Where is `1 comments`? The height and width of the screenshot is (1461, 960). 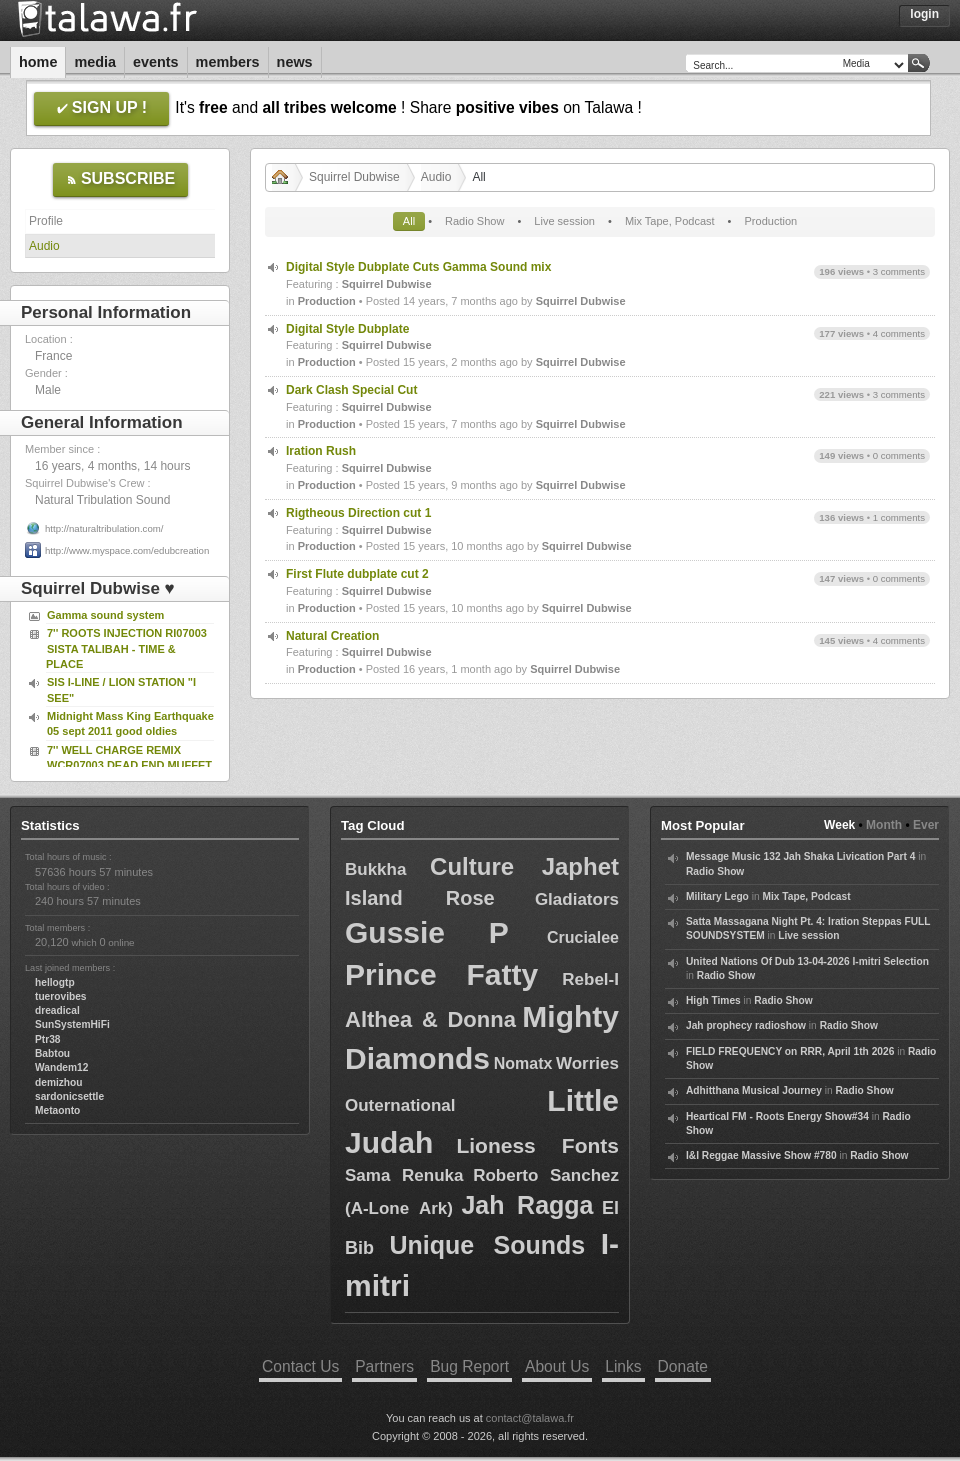
1 comments is located at coordinates (899, 517).